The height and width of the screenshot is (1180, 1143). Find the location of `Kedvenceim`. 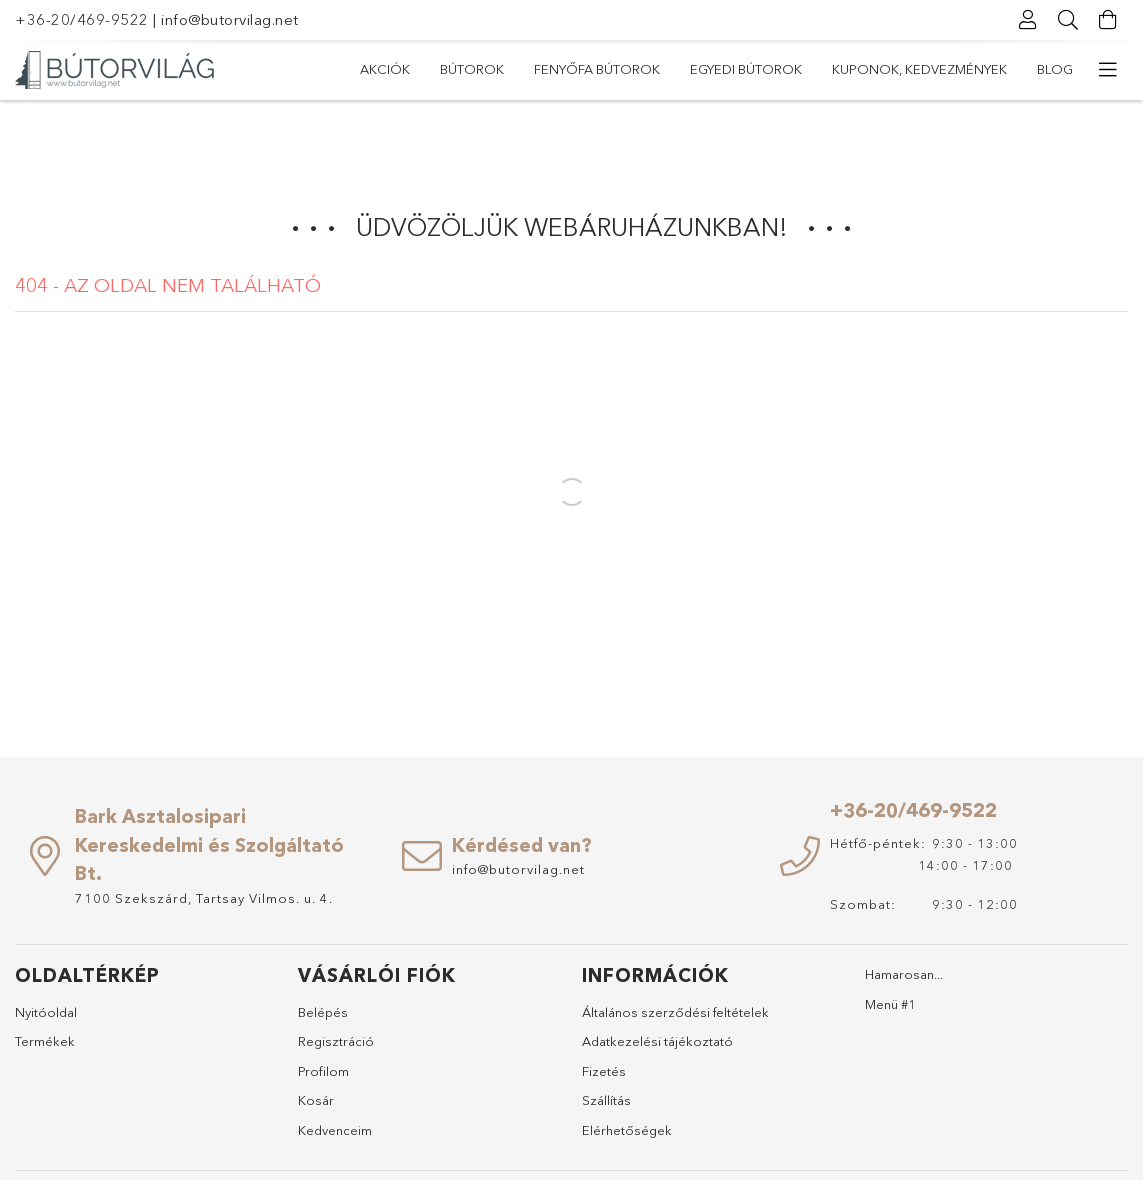

Kedvenceim is located at coordinates (335, 1130).